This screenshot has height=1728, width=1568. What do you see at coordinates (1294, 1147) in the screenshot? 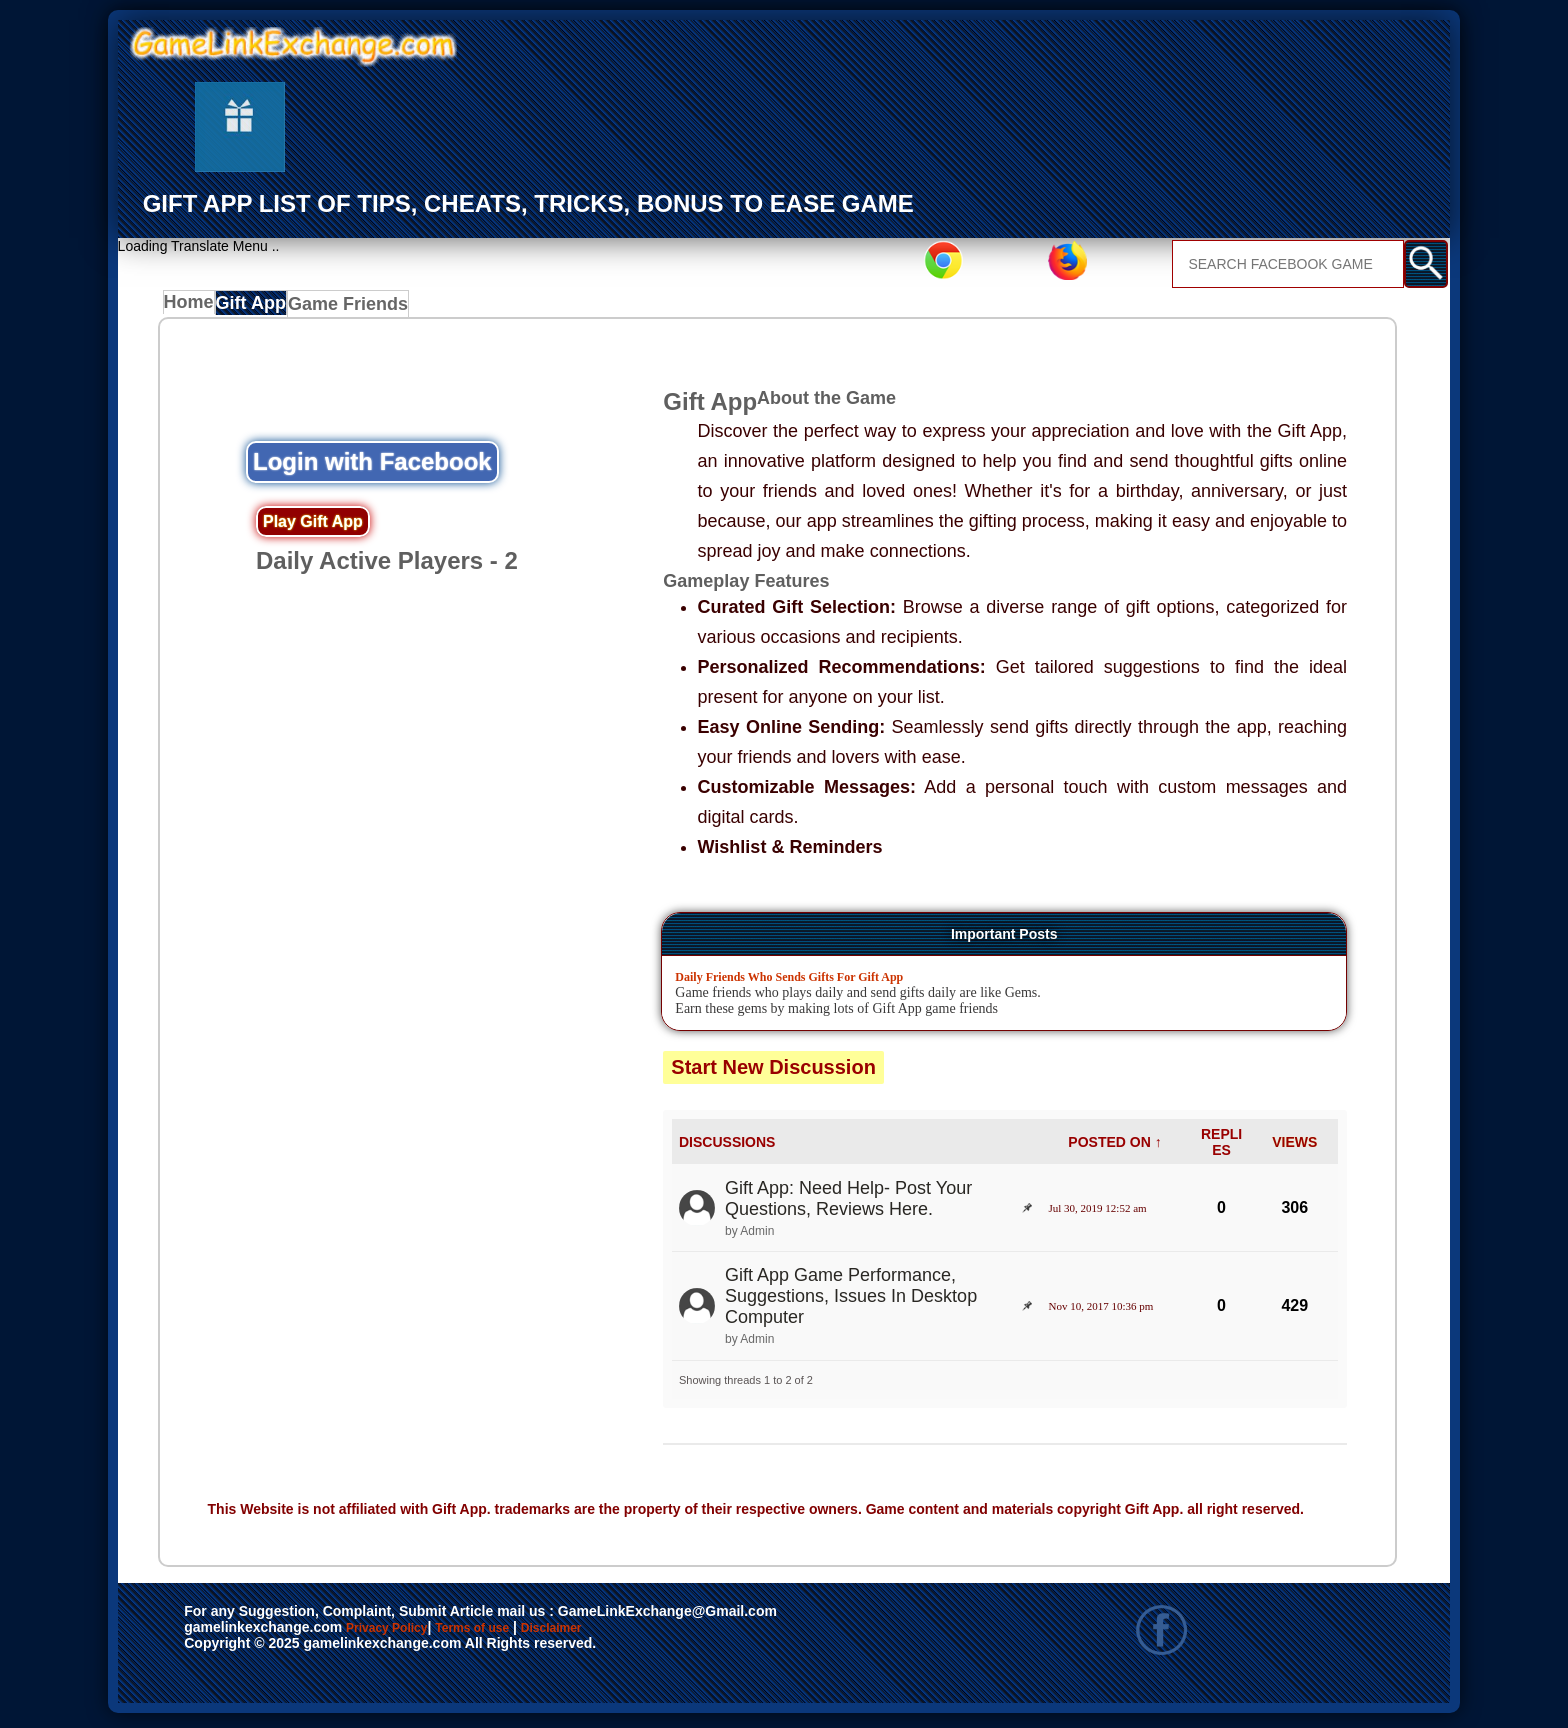
I see `VIEWS` at bounding box center [1294, 1147].